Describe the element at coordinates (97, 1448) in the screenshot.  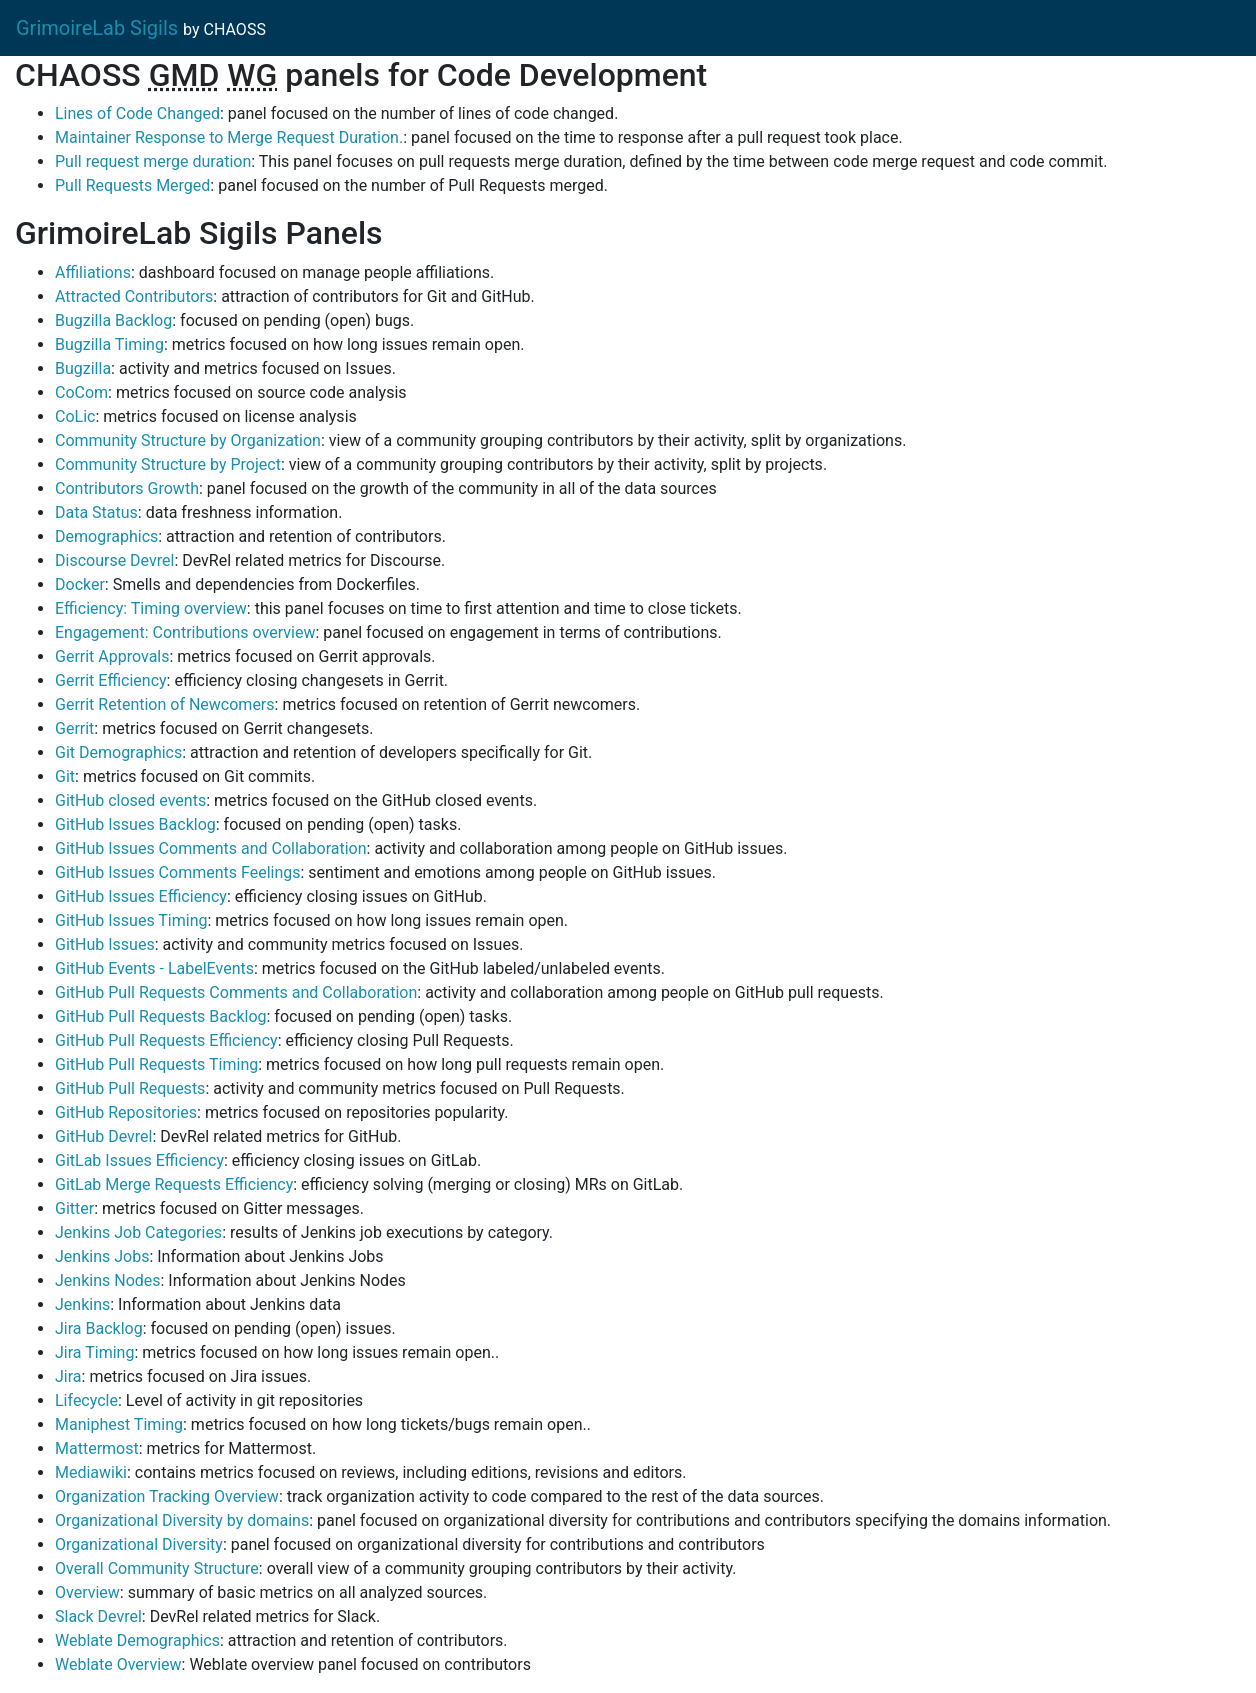
I see `Mattermost` at that location.